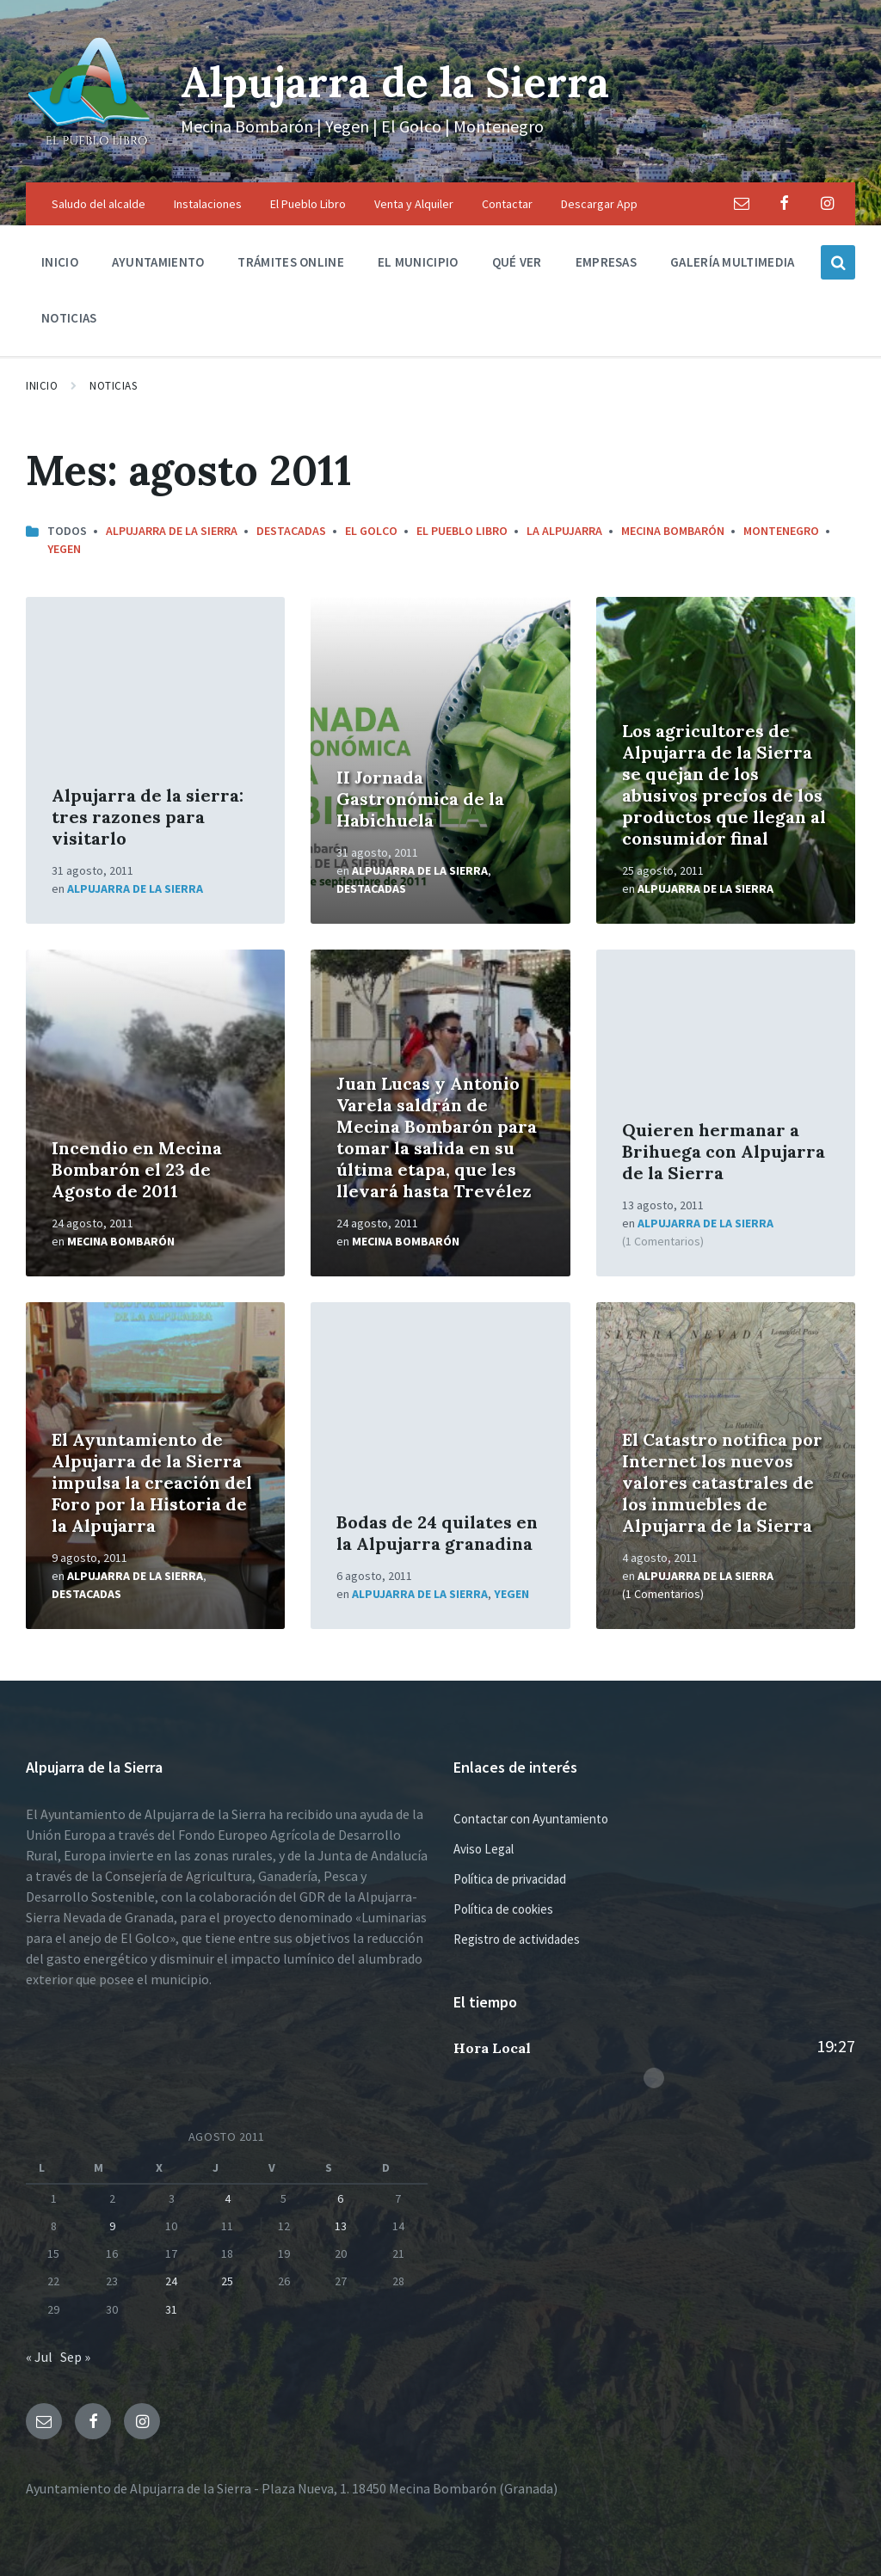 This screenshot has width=881, height=2576. What do you see at coordinates (147, 816) in the screenshot?
I see `Alpujarra de la sierra: tres razones para visitarlo` at bounding box center [147, 816].